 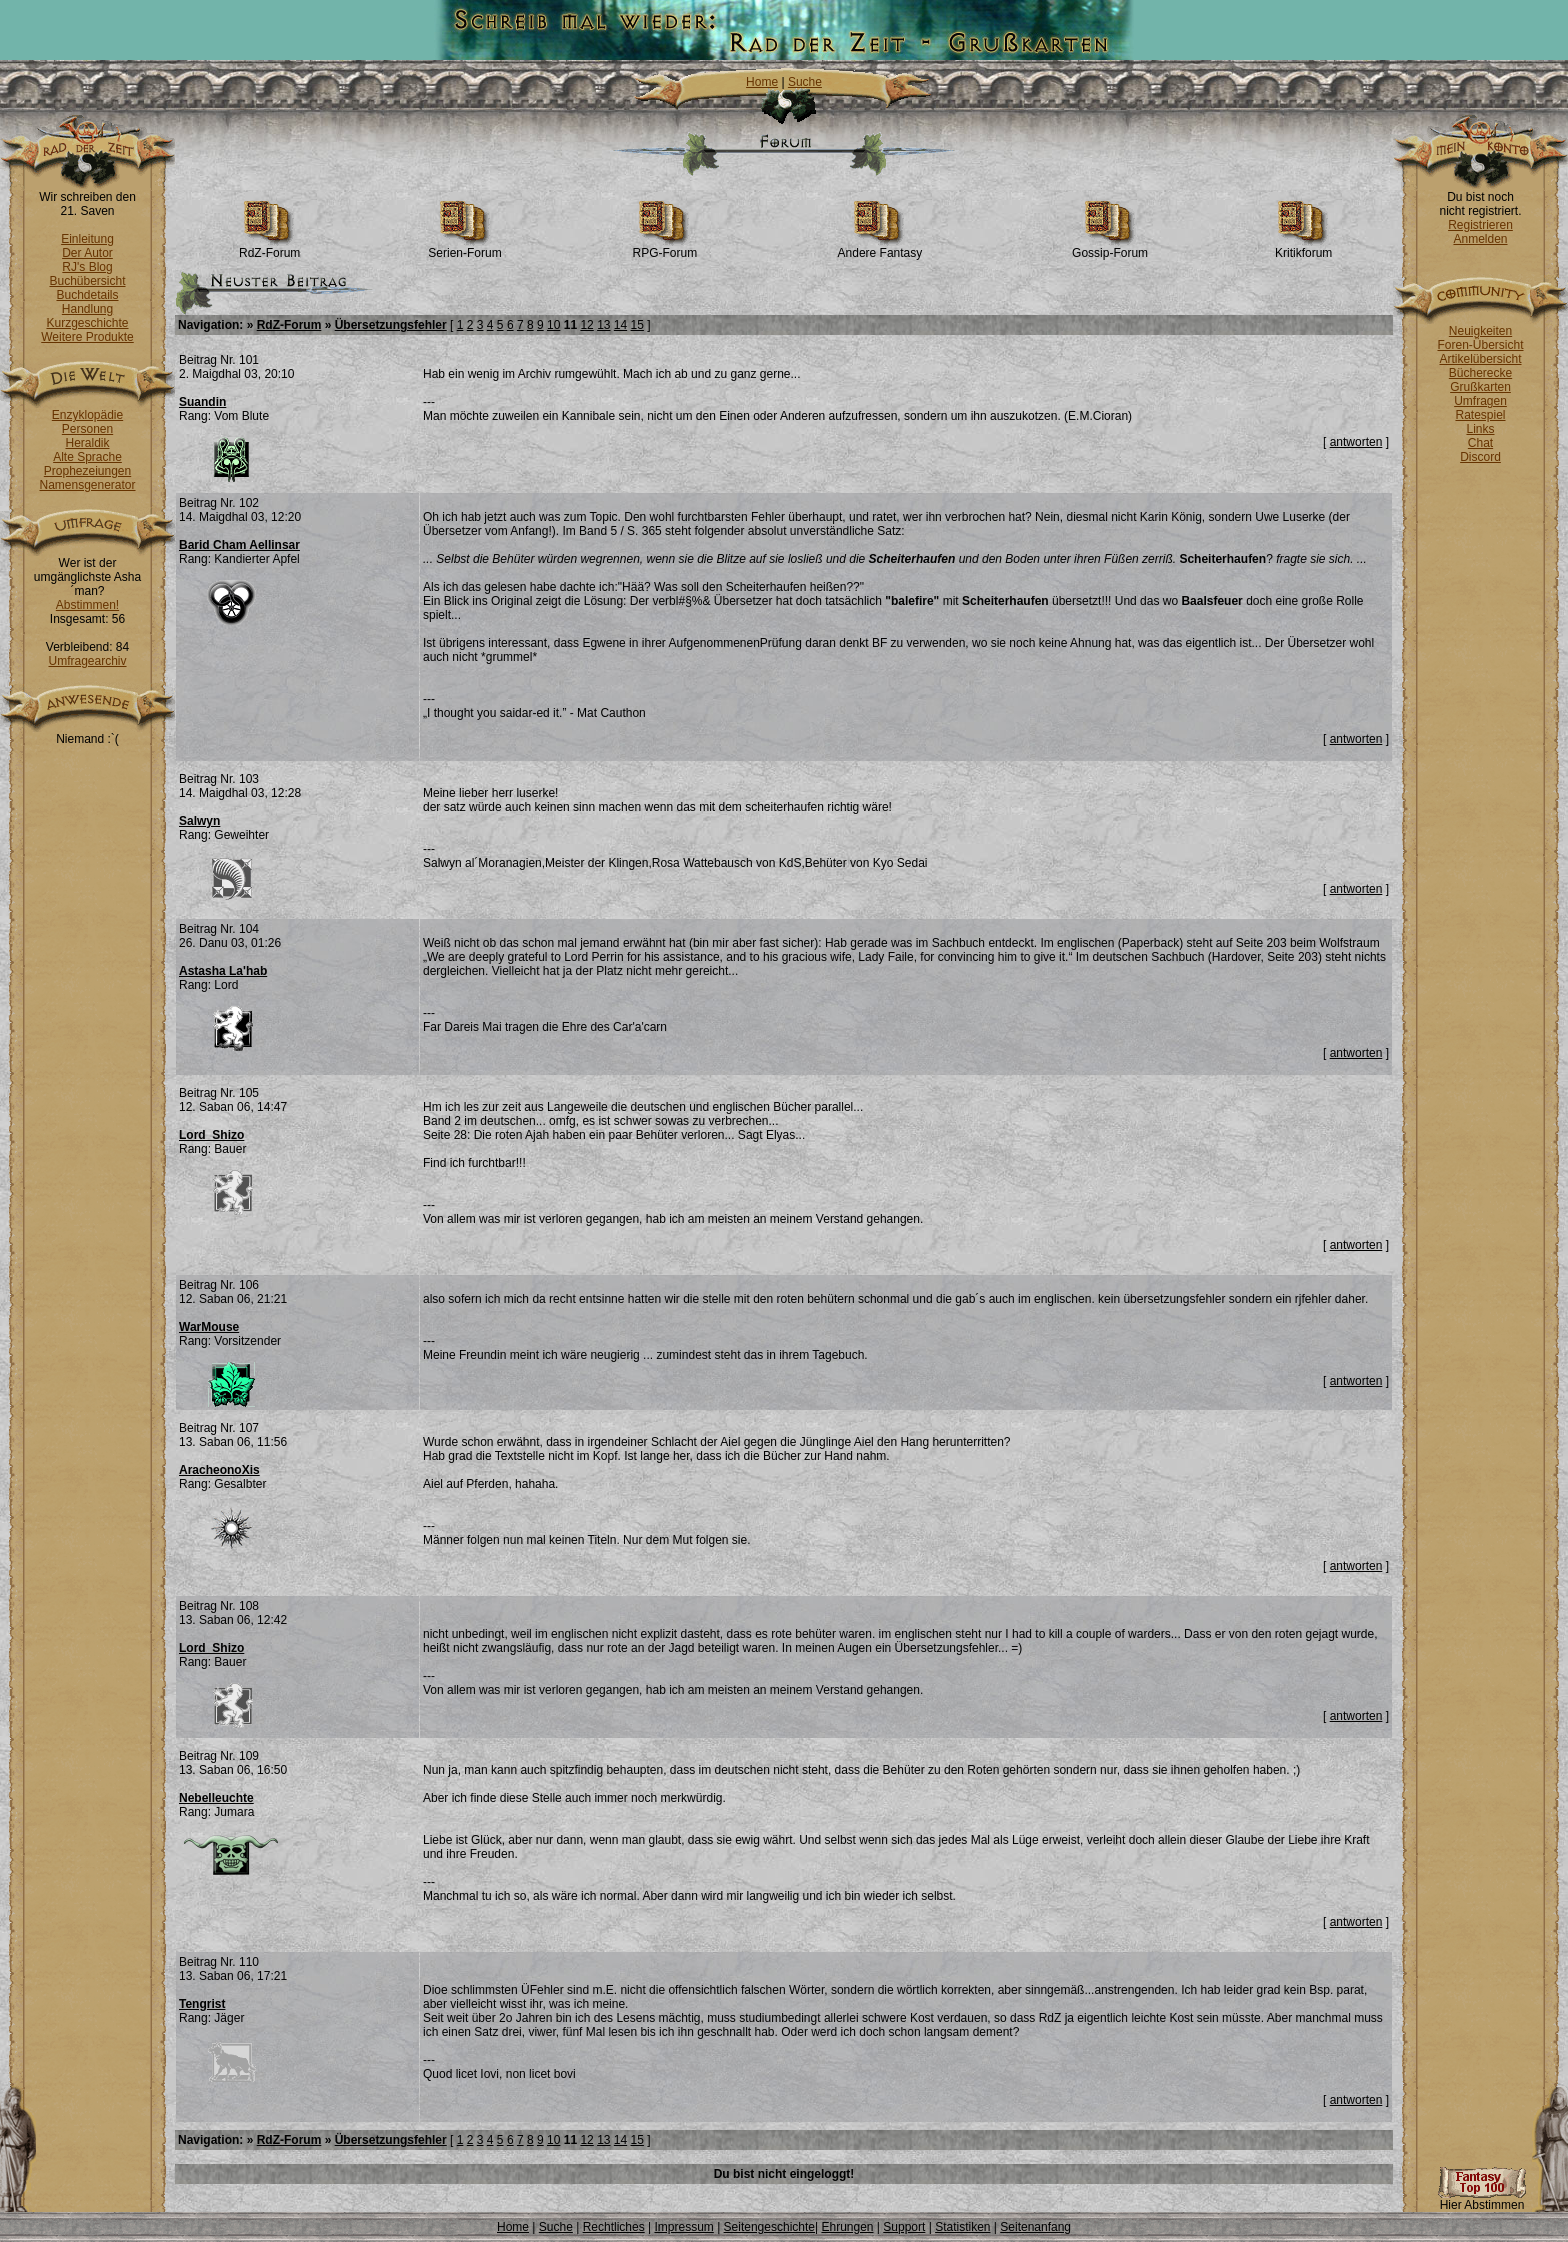 I want to click on Prophezeiungen, so click(x=87, y=471).